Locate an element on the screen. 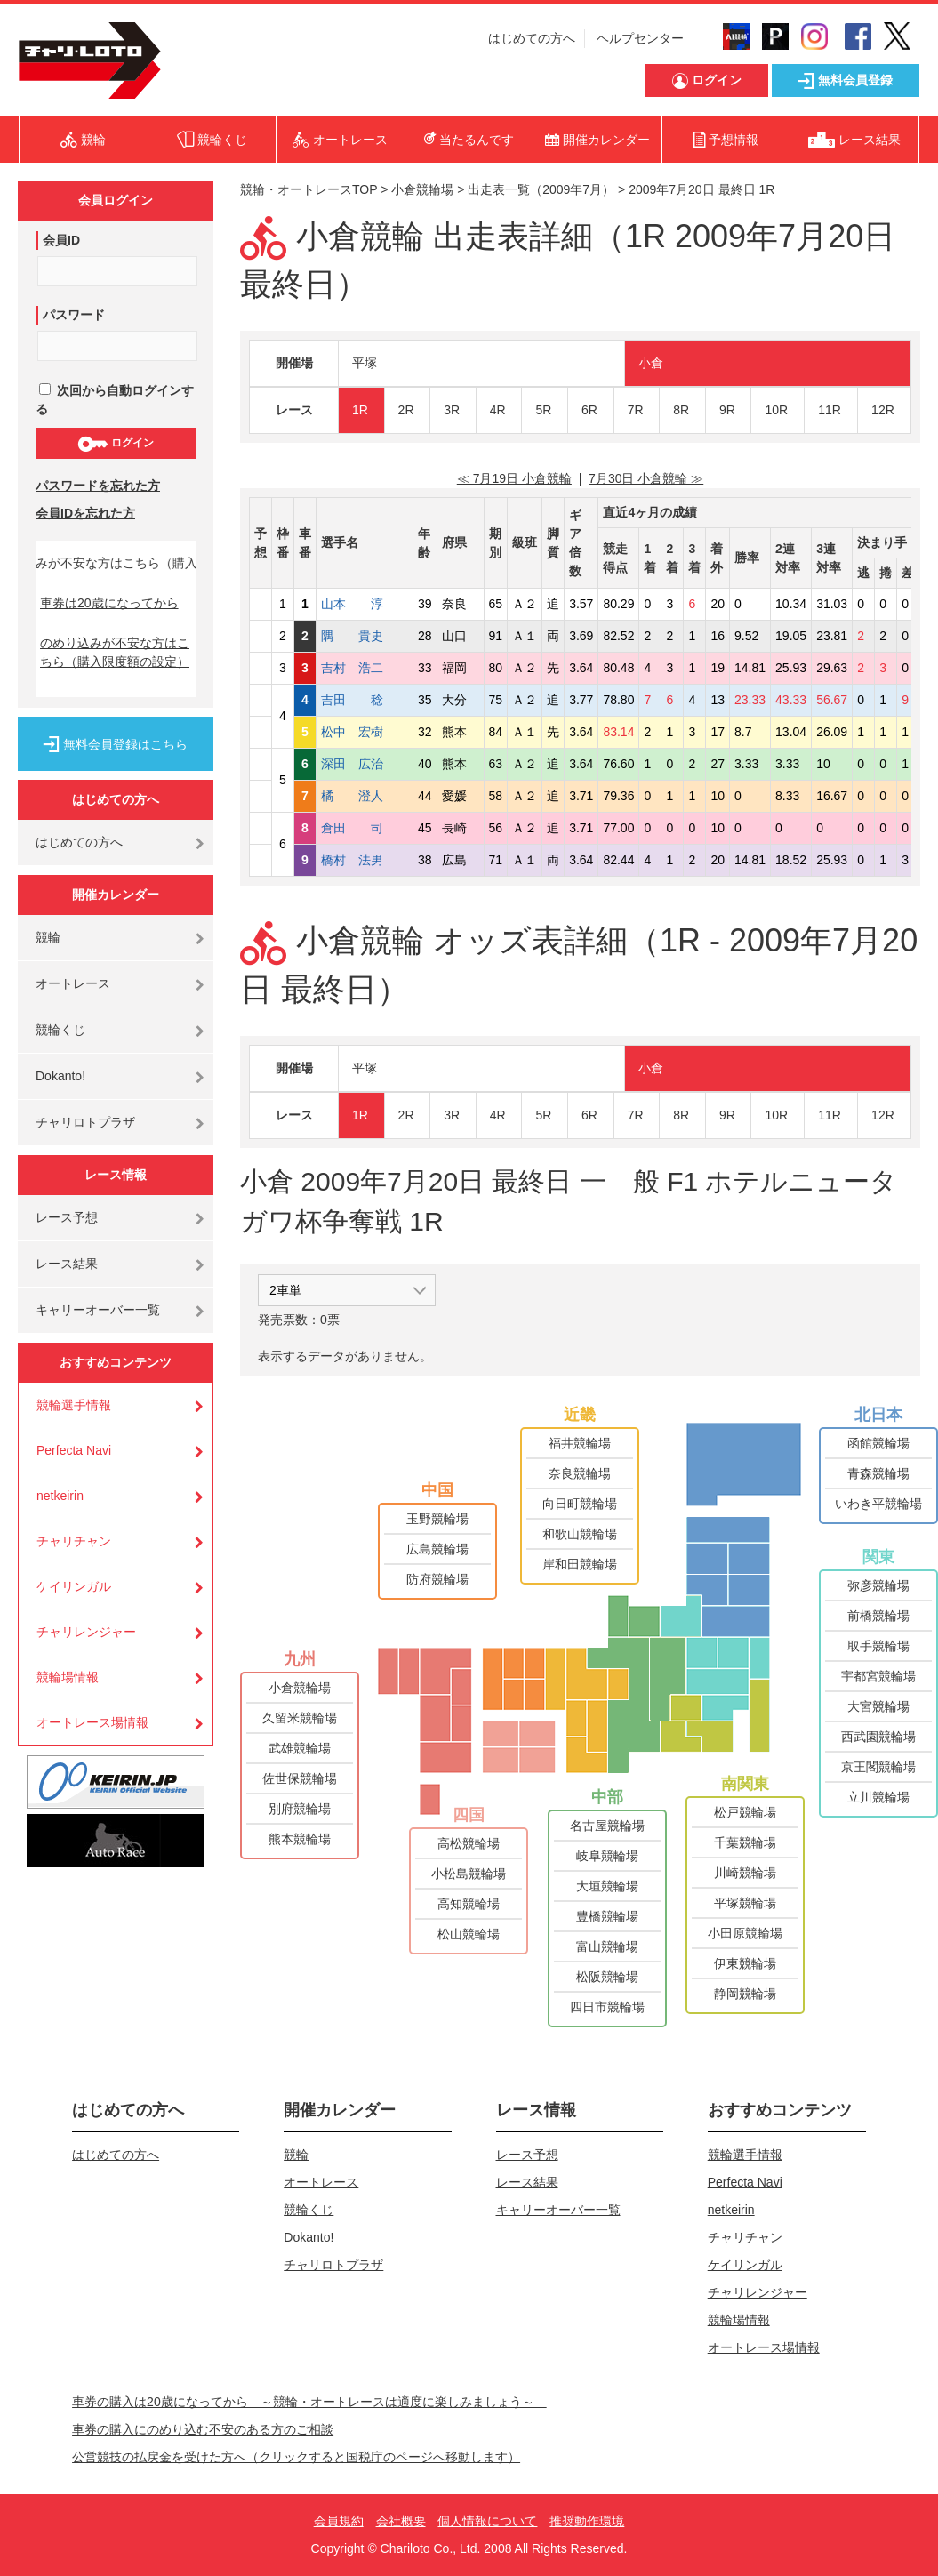 This screenshot has height=2576, width=938. 4R is located at coordinates (498, 410).